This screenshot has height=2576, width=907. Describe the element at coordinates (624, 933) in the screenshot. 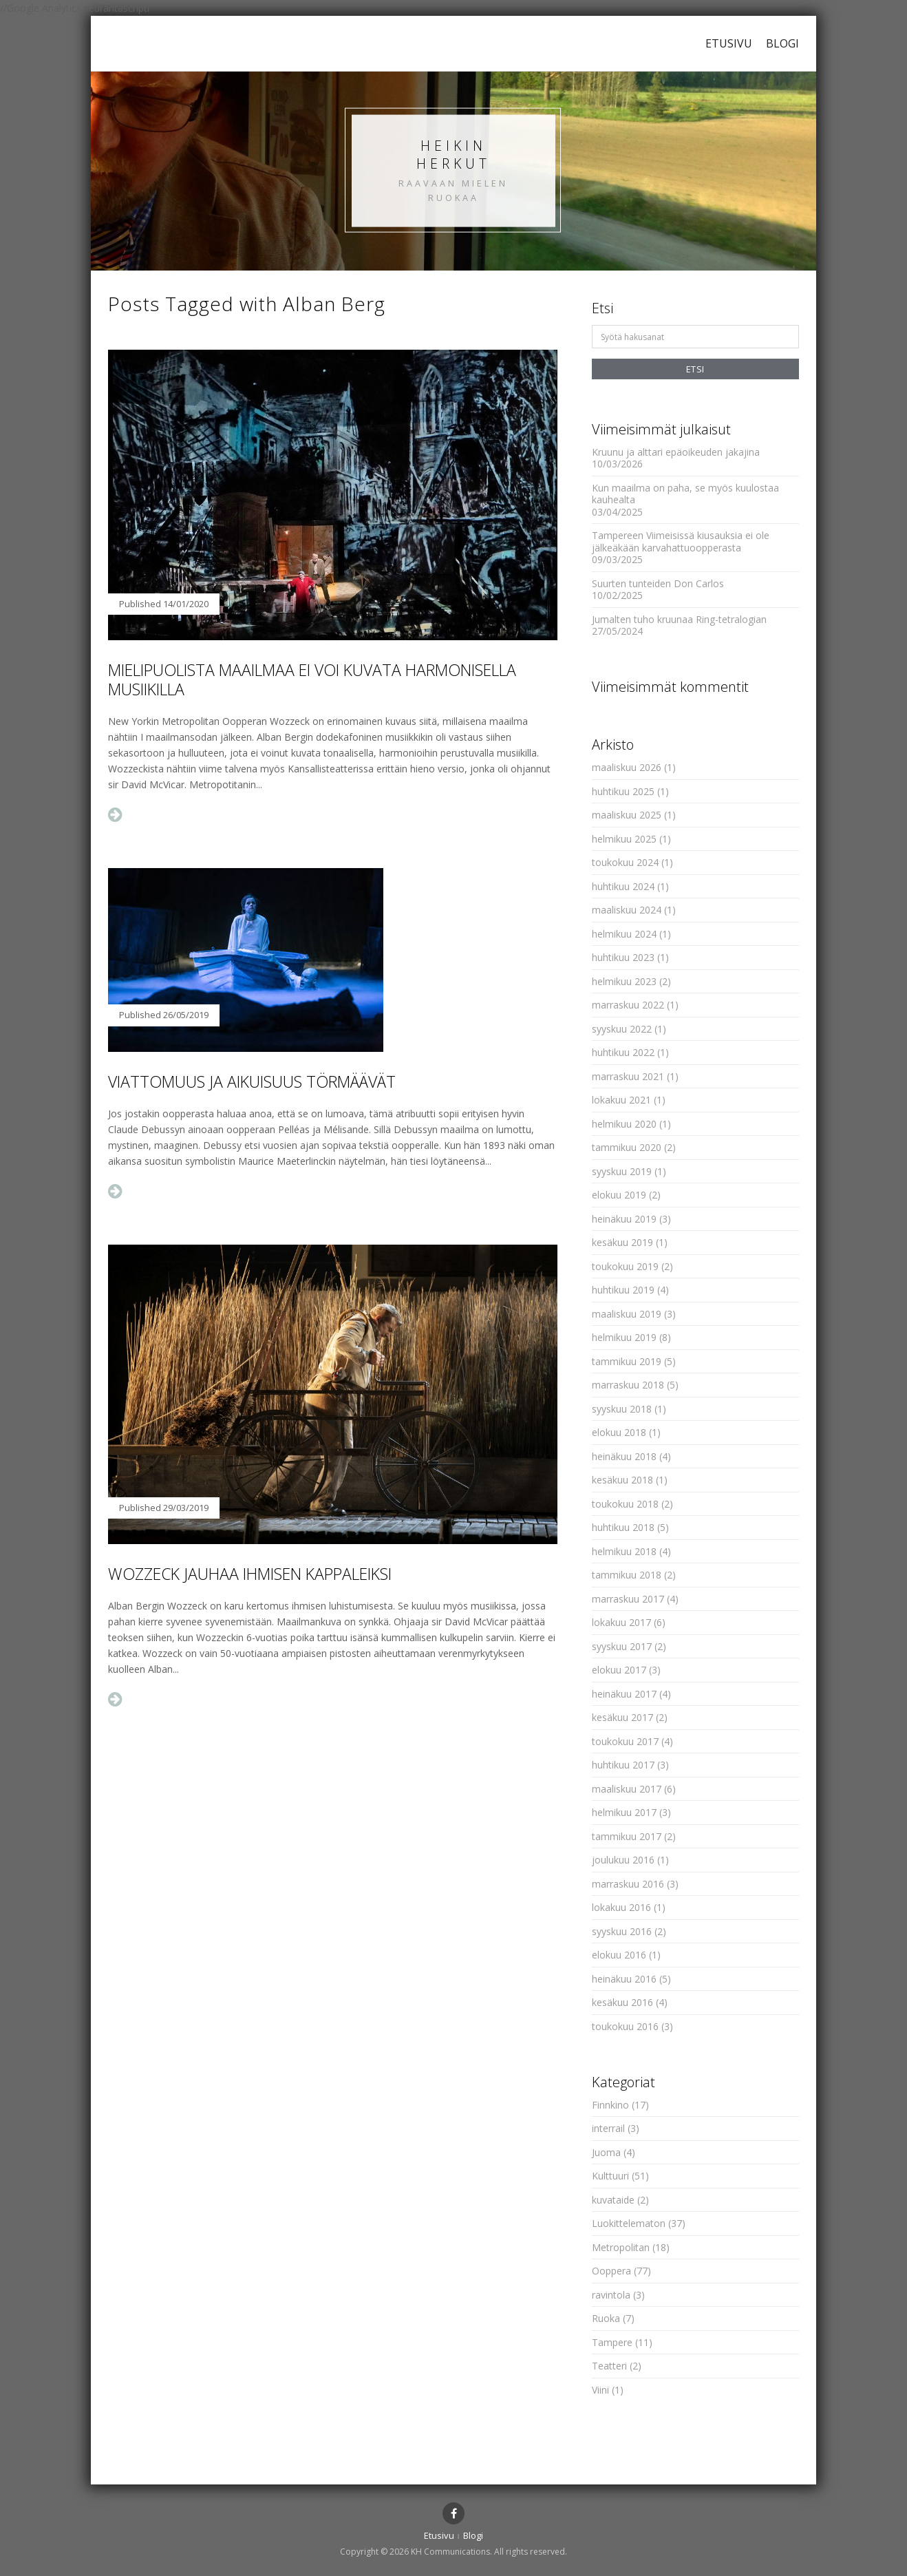

I see `helmikuu 2024` at that location.